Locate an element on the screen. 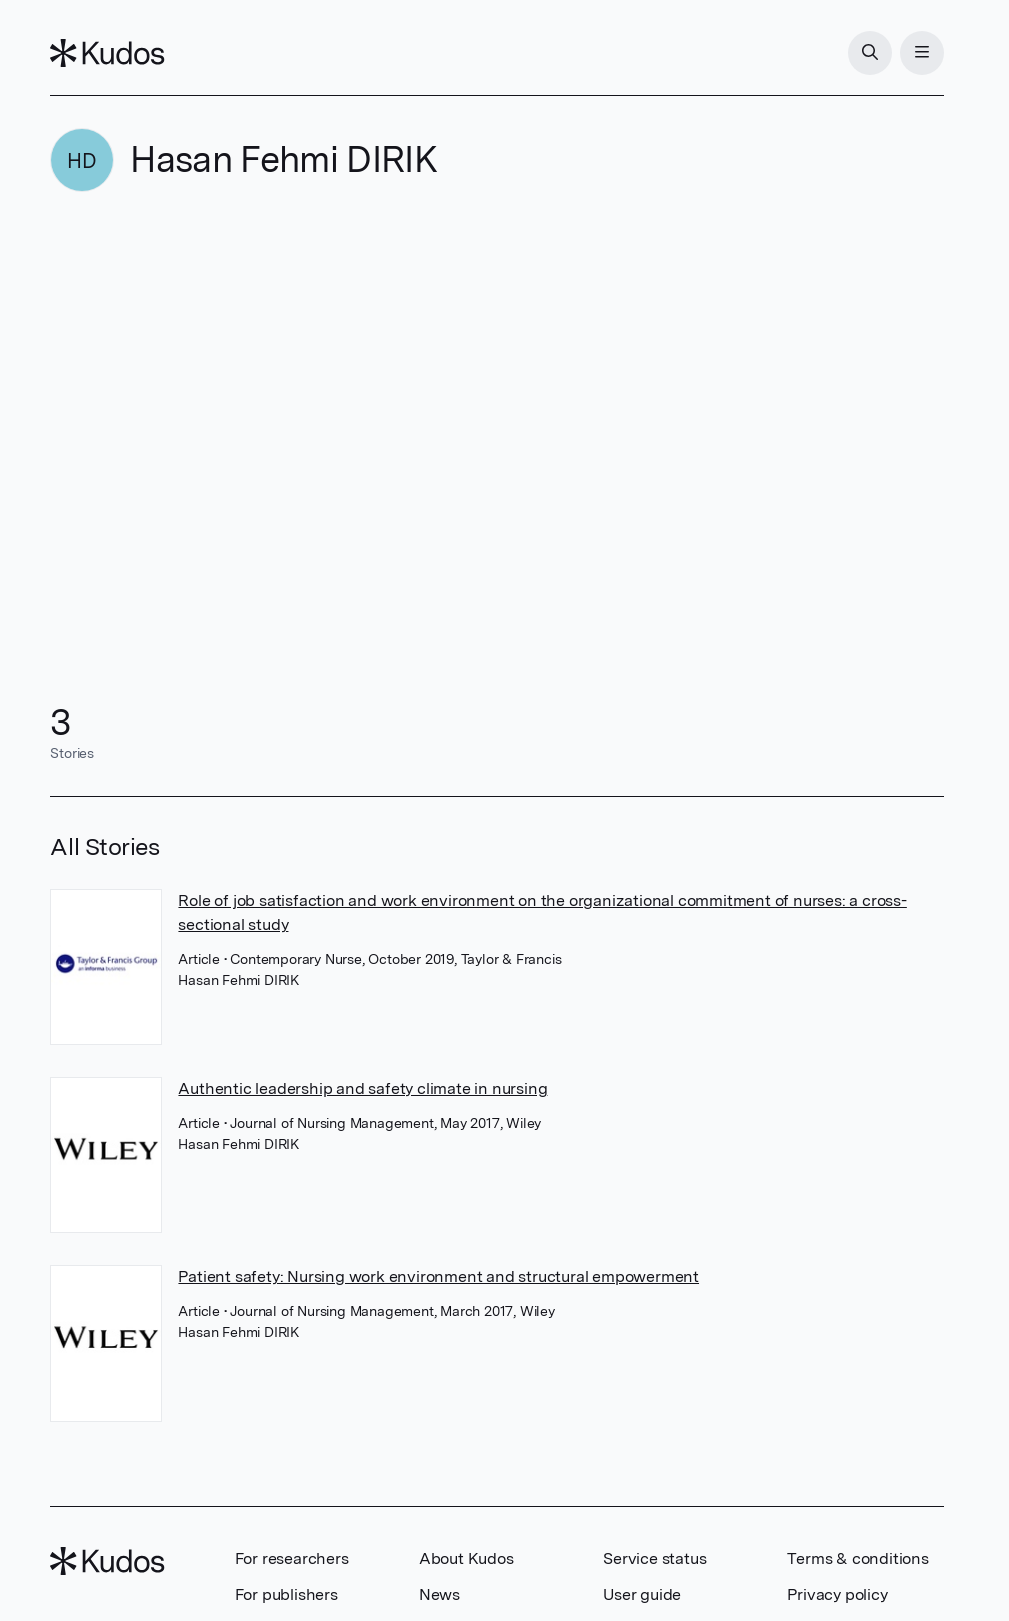  Terms & conditions is located at coordinates (857, 1558).